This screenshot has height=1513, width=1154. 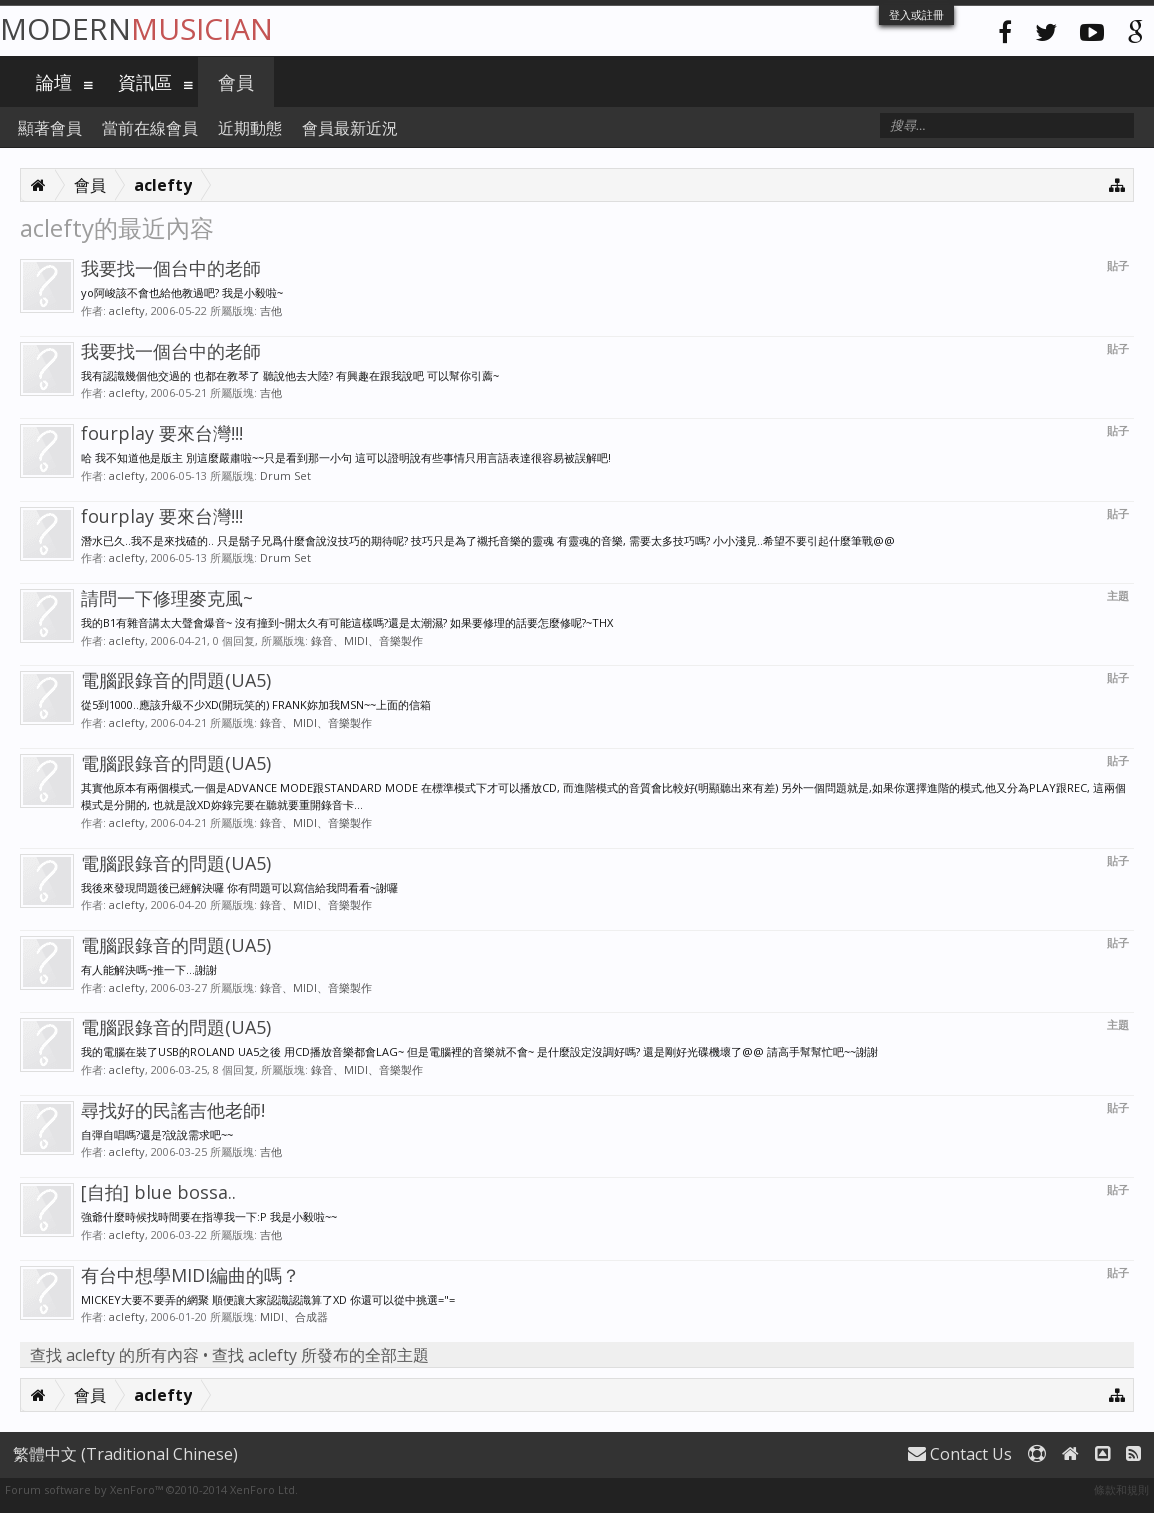 I want to click on 我要找一個台中的老師, so click(x=171, y=268).